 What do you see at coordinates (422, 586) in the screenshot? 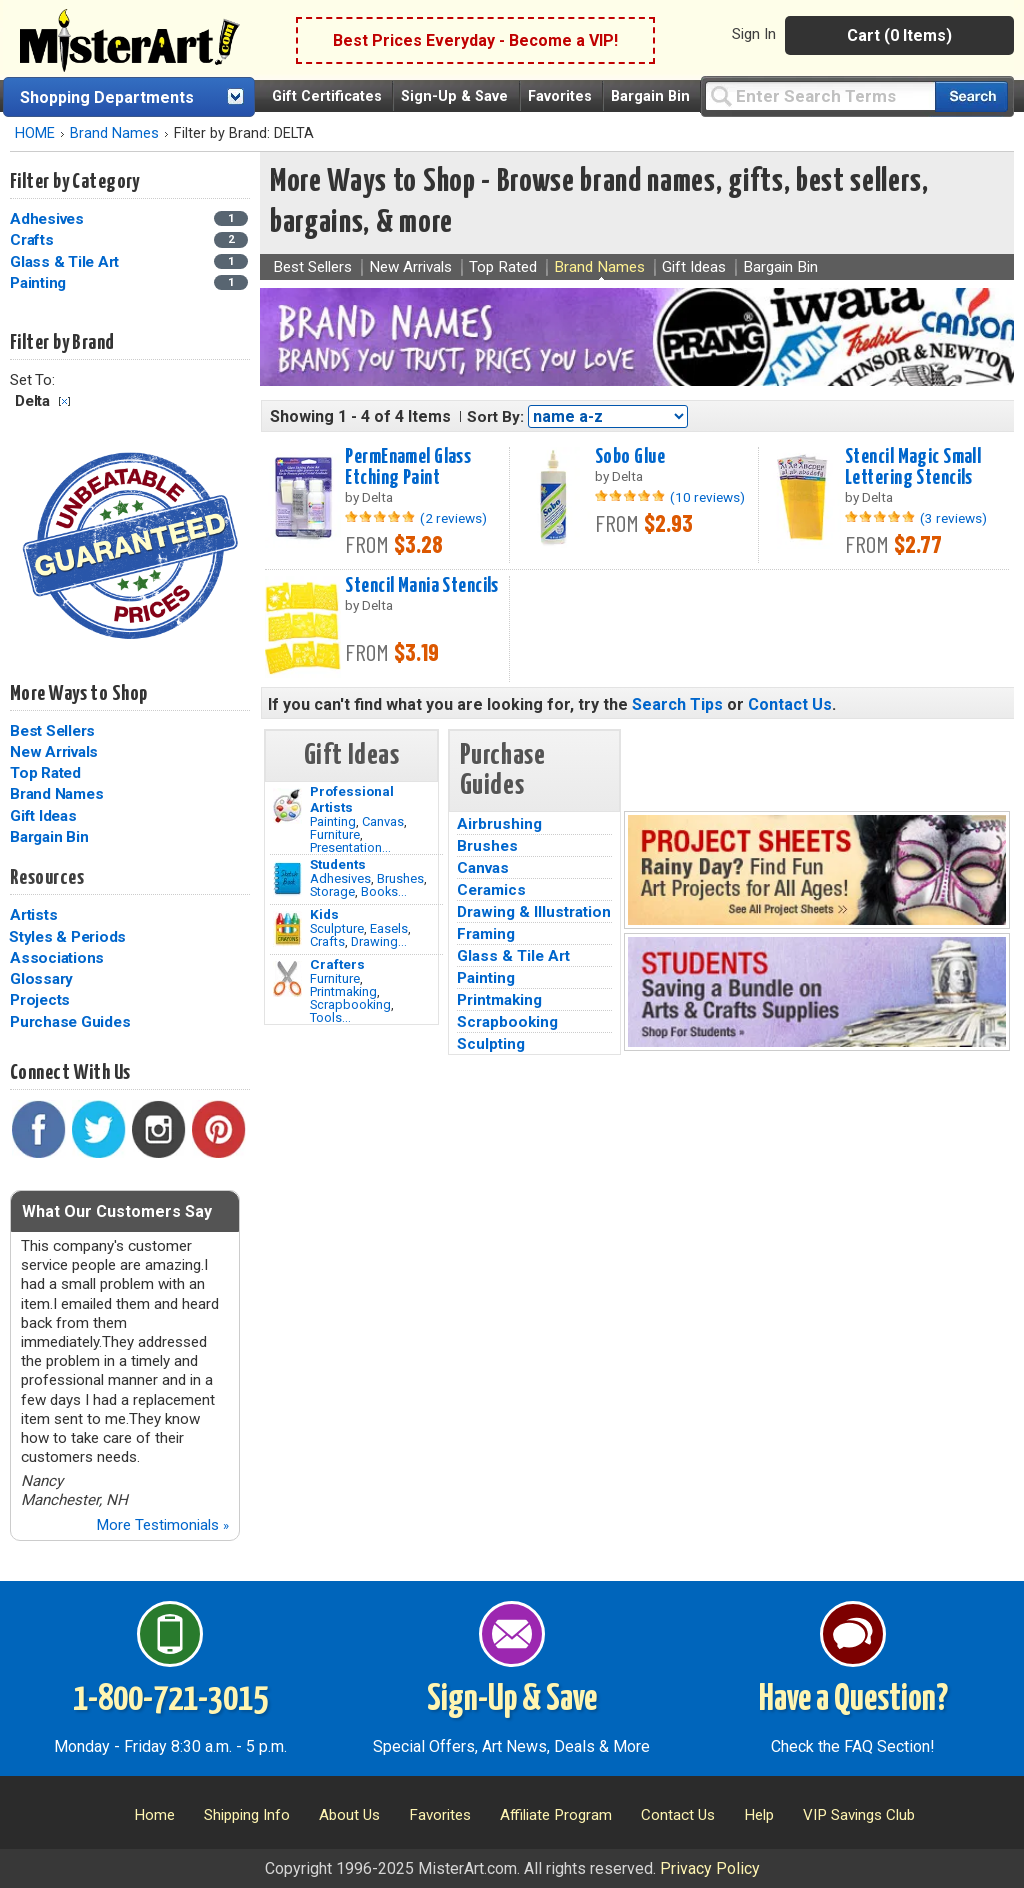
I see `Stencil Mania Stencils` at bounding box center [422, 586].